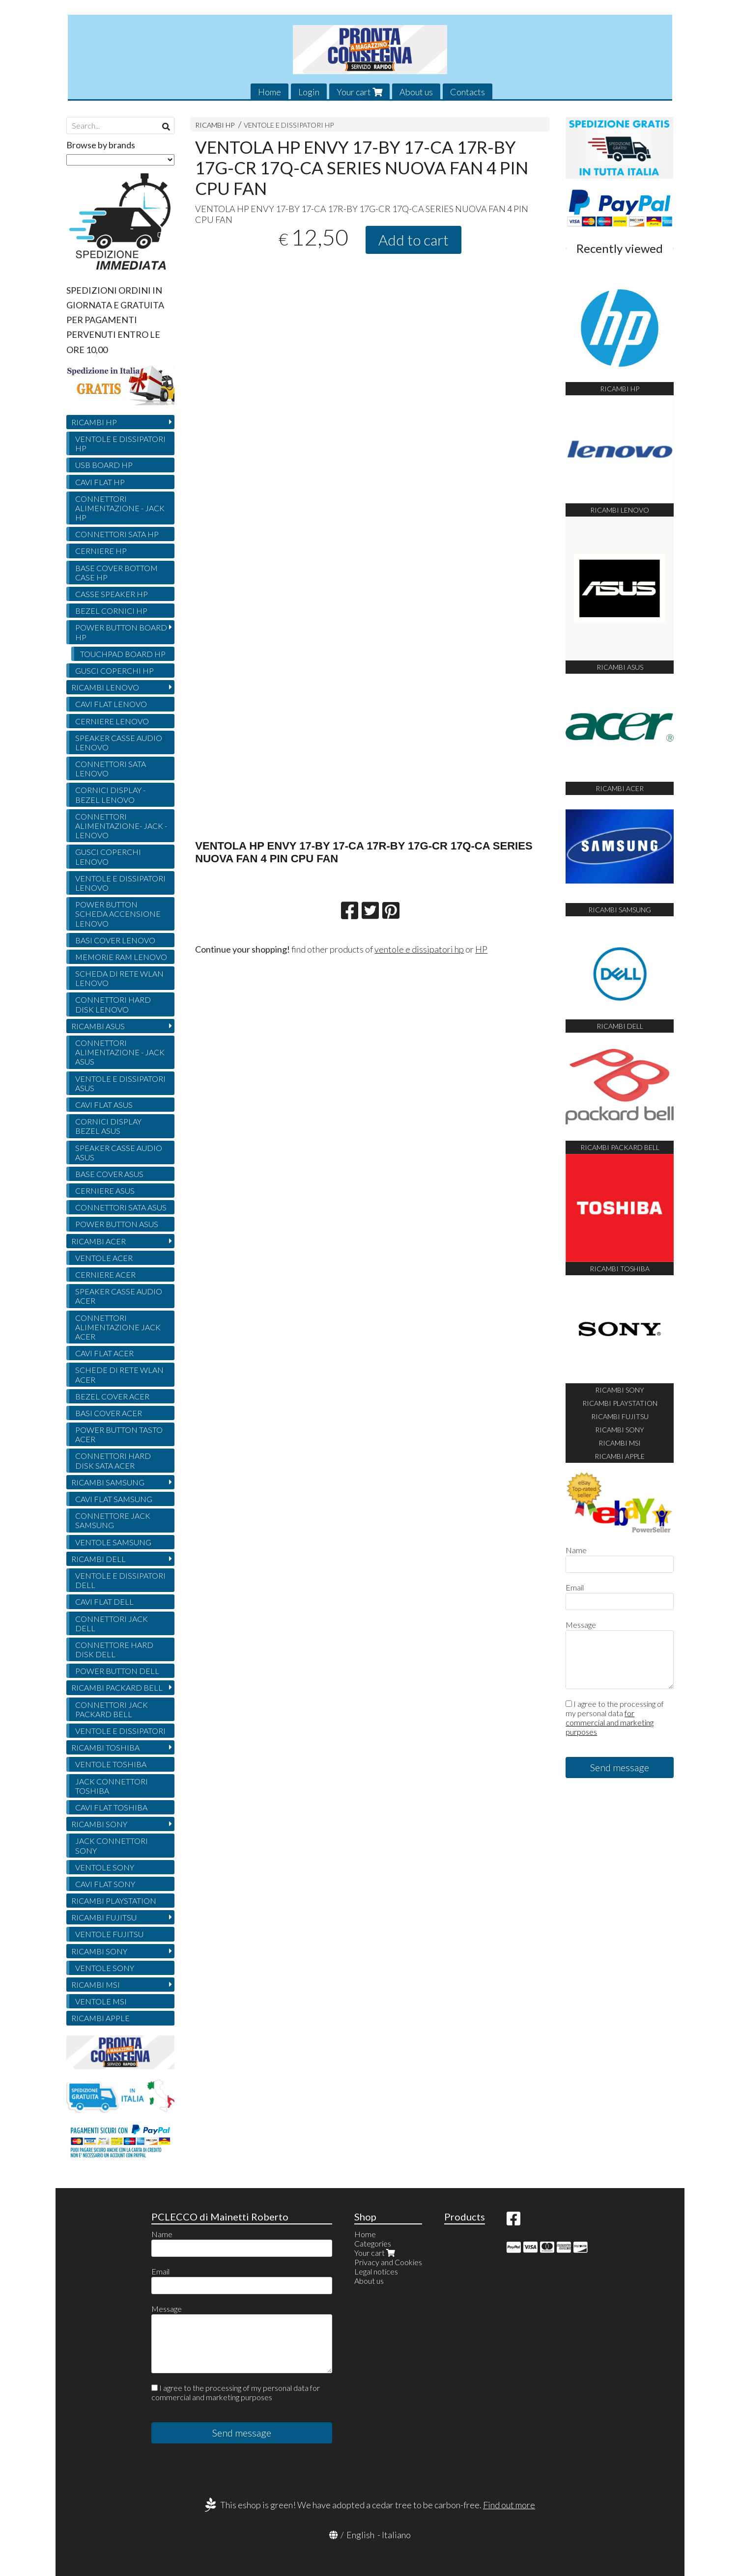 The image size is (740, 2576). Describe the element at coordinates (114, 670) in the screenshot. I see `GUSCI COPERCHI HP` at that location.